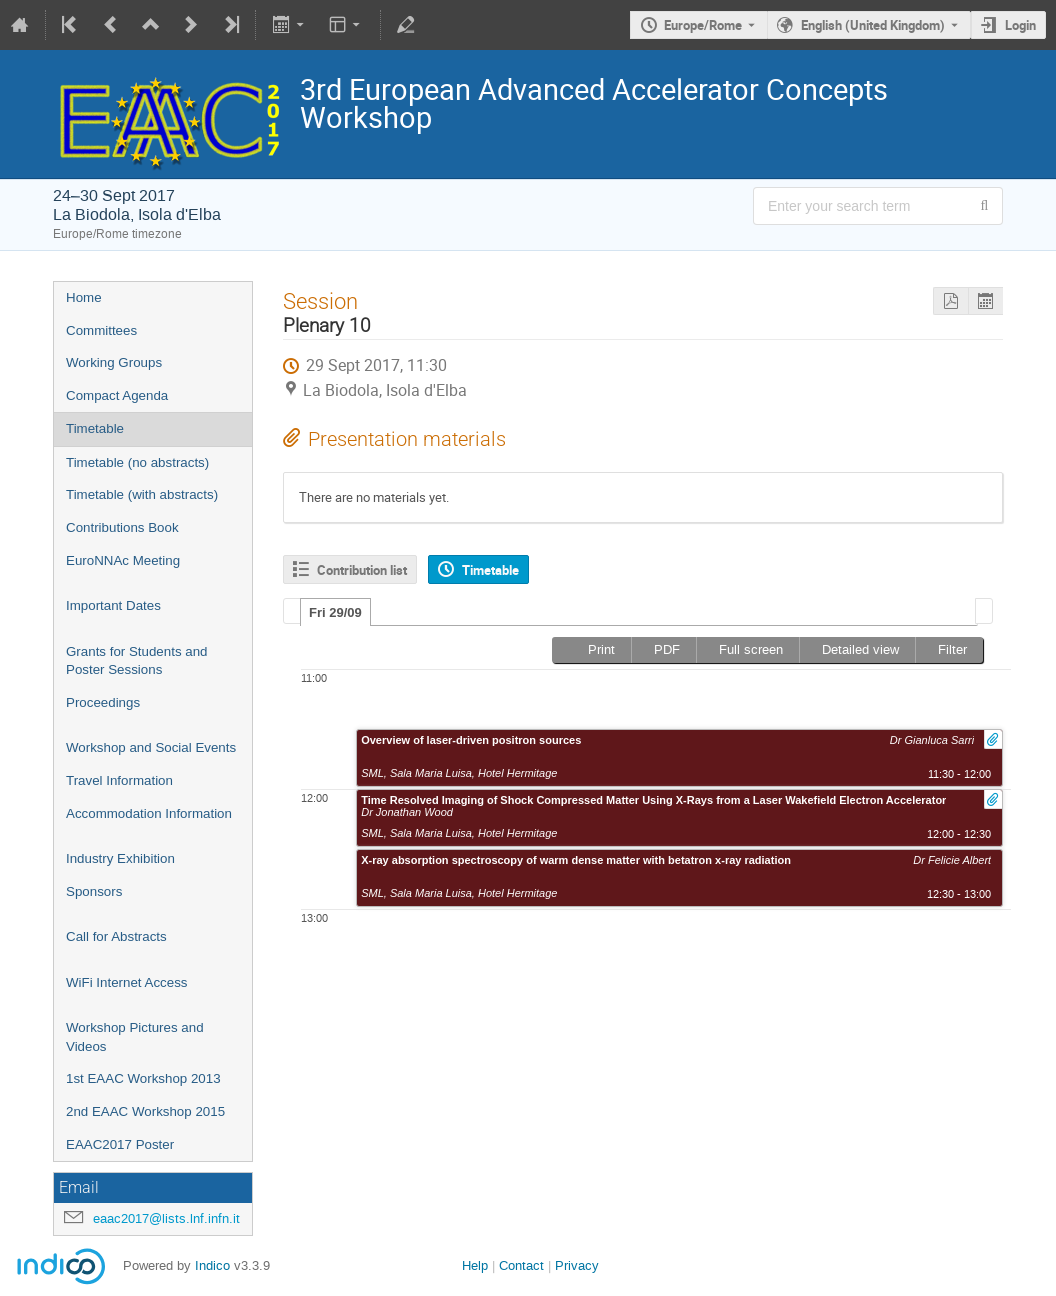 The height and width of the screenshot is (1296, 1056). I want to click on EAAC2017 Poster, so click(120, 1144).